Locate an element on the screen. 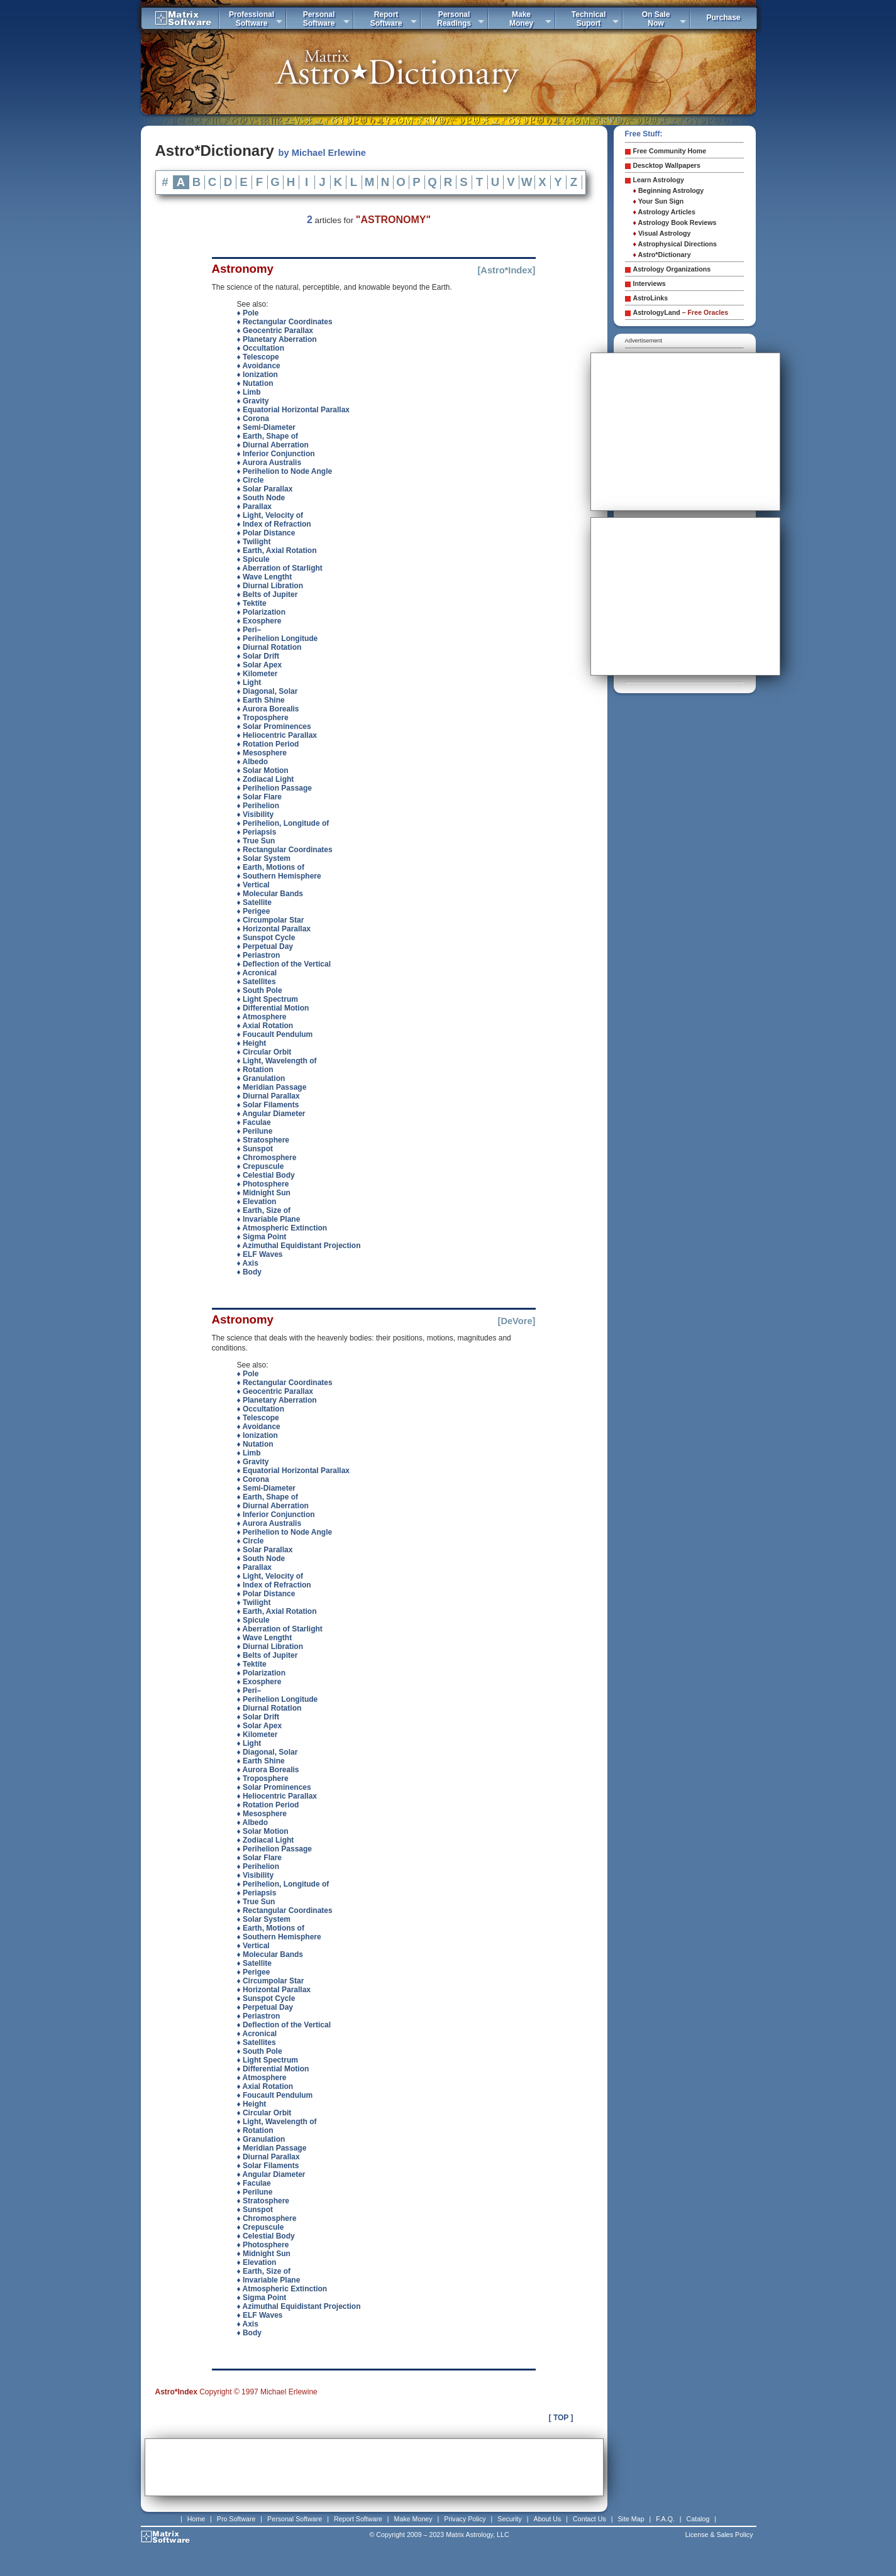 This screenshot has width=896, height=2576. ♦ Elevation is located at coordinates (257, 1201).